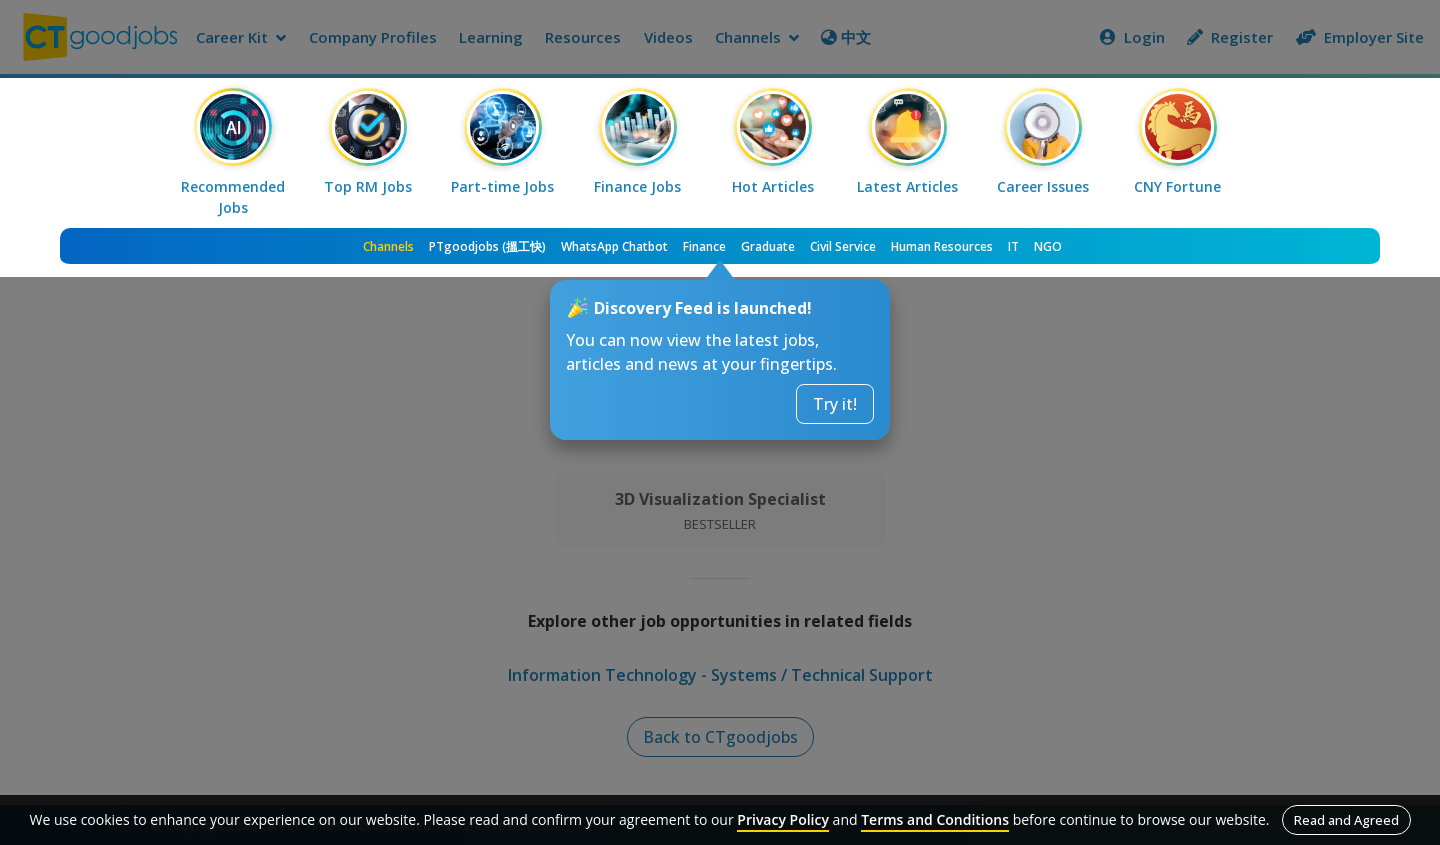  Describe the element at coordinates (1013, 246) in the screenshot. I see `IT` at that location.